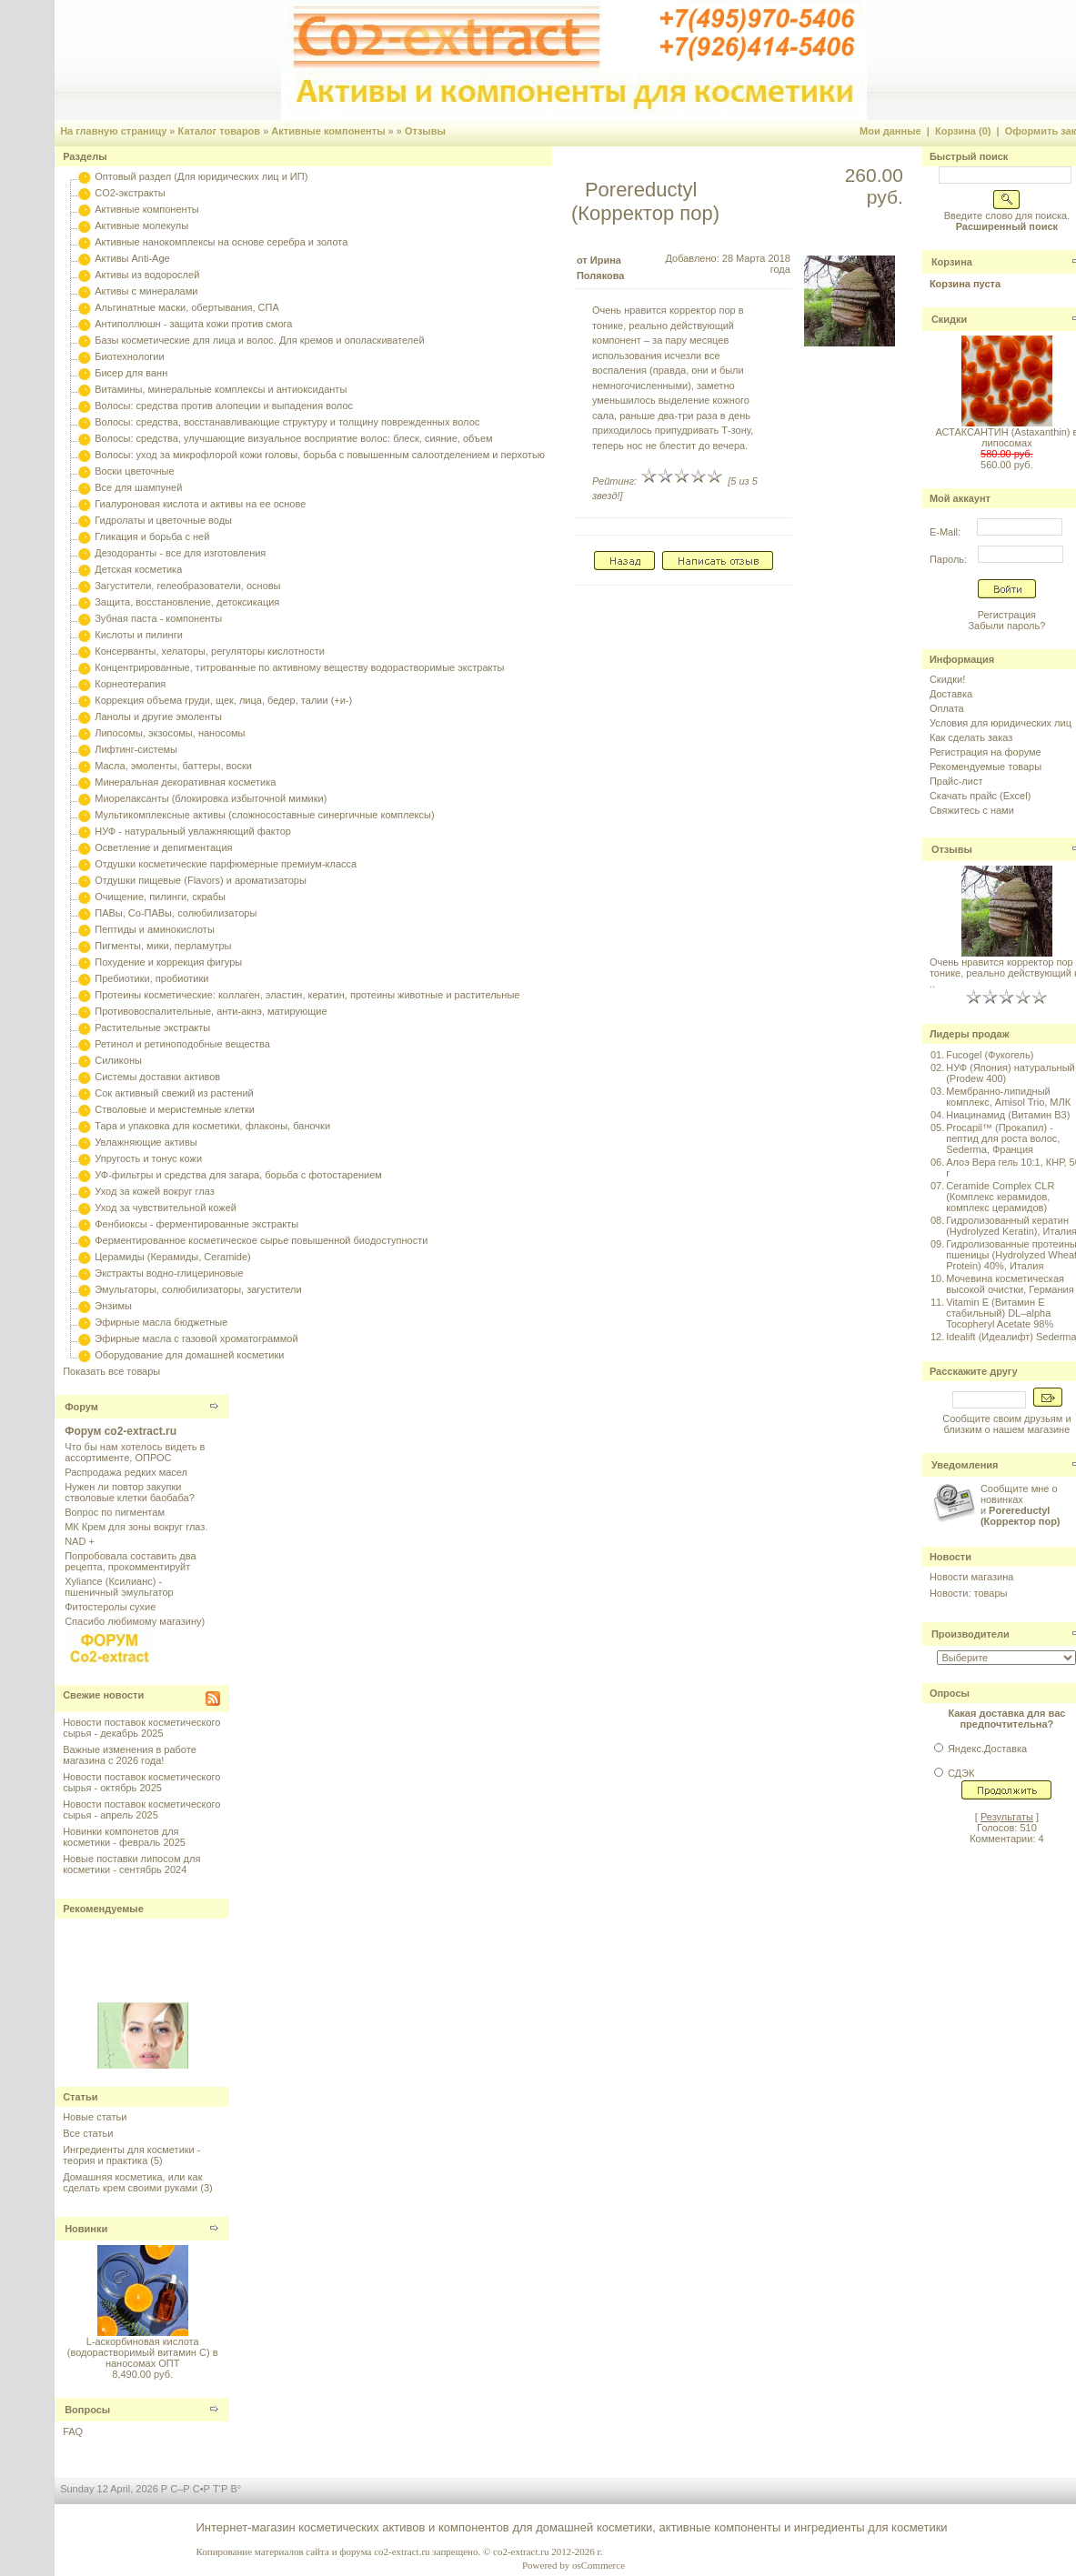 The image size is (1076, 2576). Describe the element at coordinates (120, 1431) in the screenshot. I see `Форум co2-extract.ru` at that location.